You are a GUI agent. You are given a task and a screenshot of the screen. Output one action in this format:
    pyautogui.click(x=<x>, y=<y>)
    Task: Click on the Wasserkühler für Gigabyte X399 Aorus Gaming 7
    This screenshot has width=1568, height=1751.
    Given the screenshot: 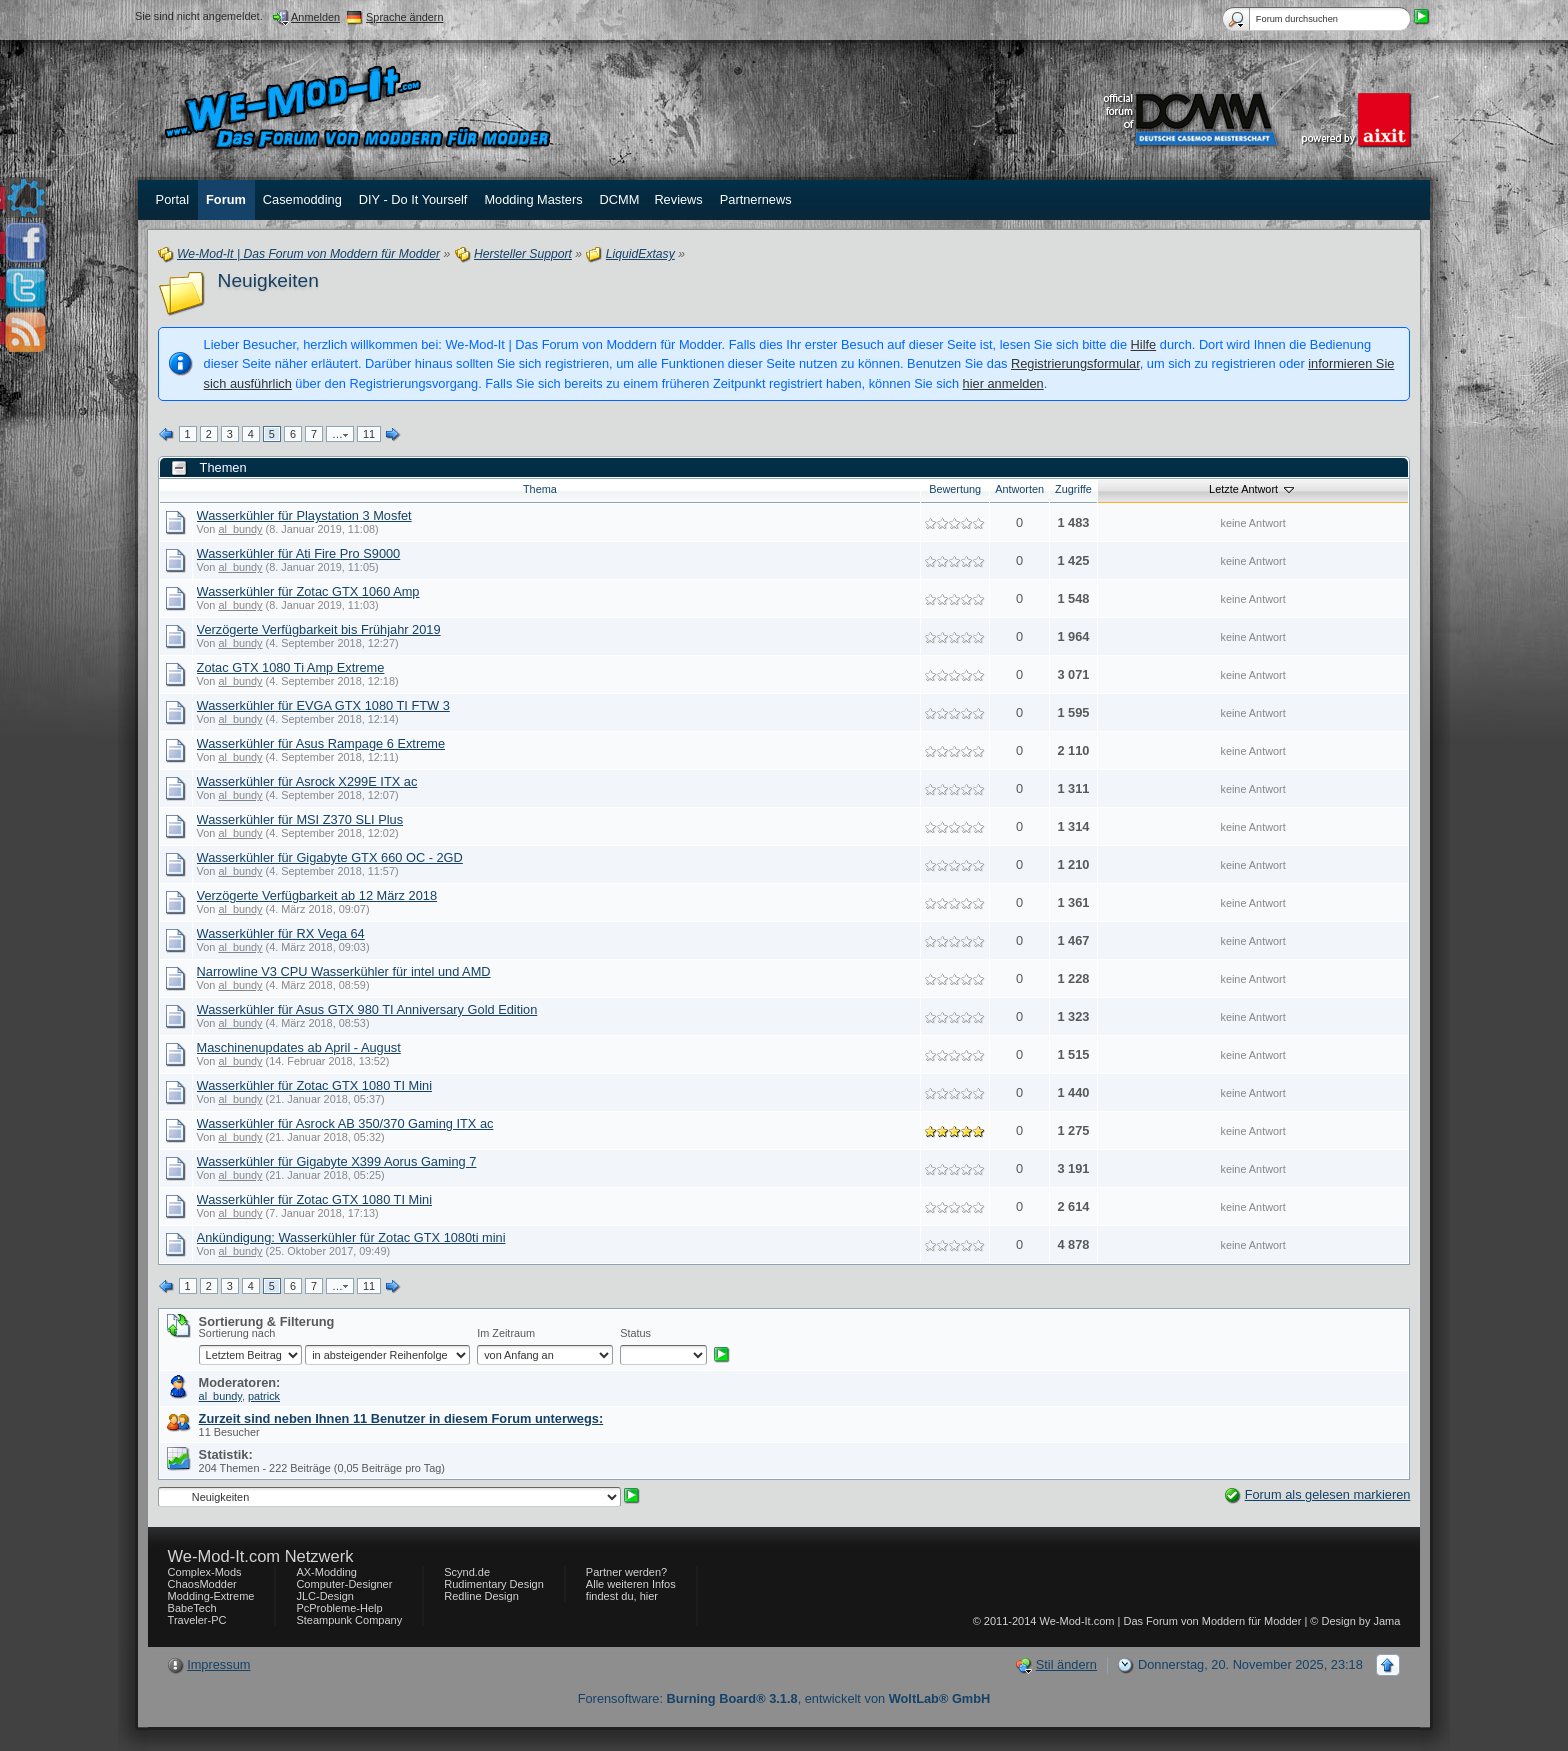 What is the action you would take?
    pyautogui.click(x=337, y=1161)
    